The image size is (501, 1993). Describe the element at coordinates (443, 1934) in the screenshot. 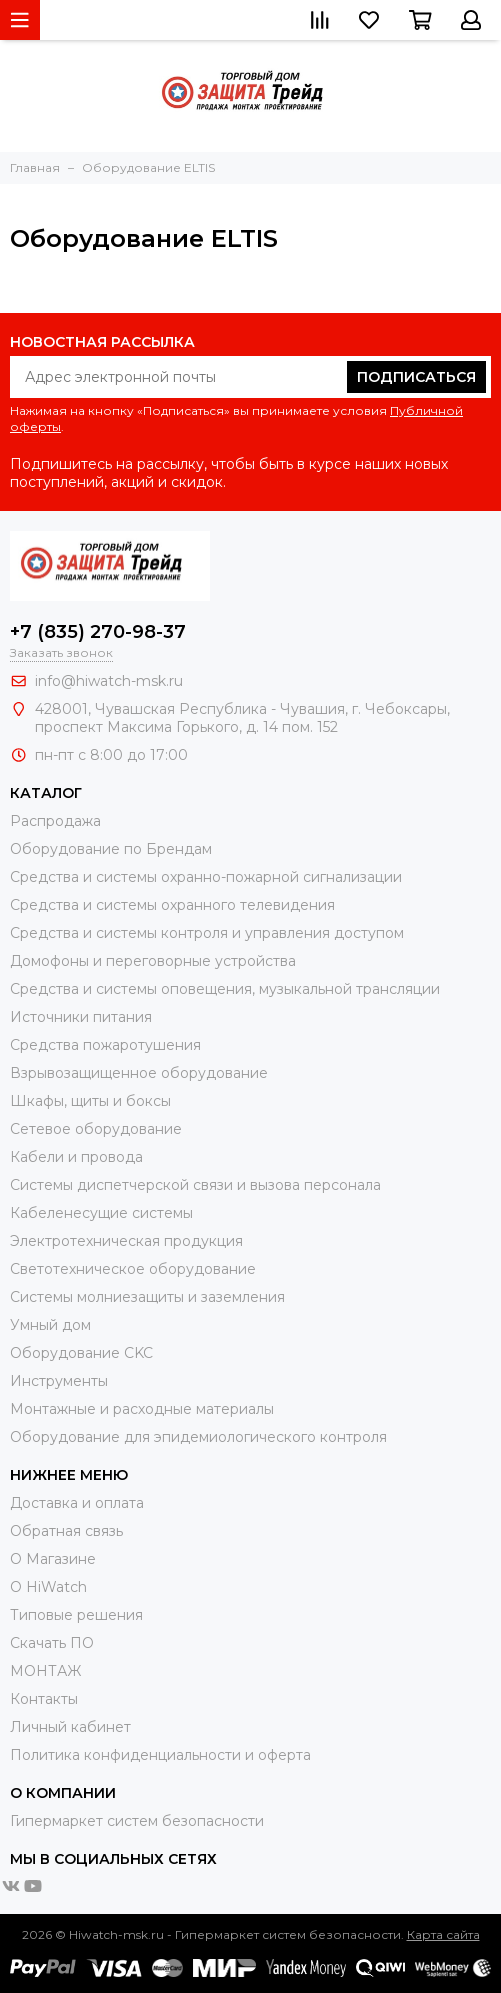

I see `Карта сайта` at that location.